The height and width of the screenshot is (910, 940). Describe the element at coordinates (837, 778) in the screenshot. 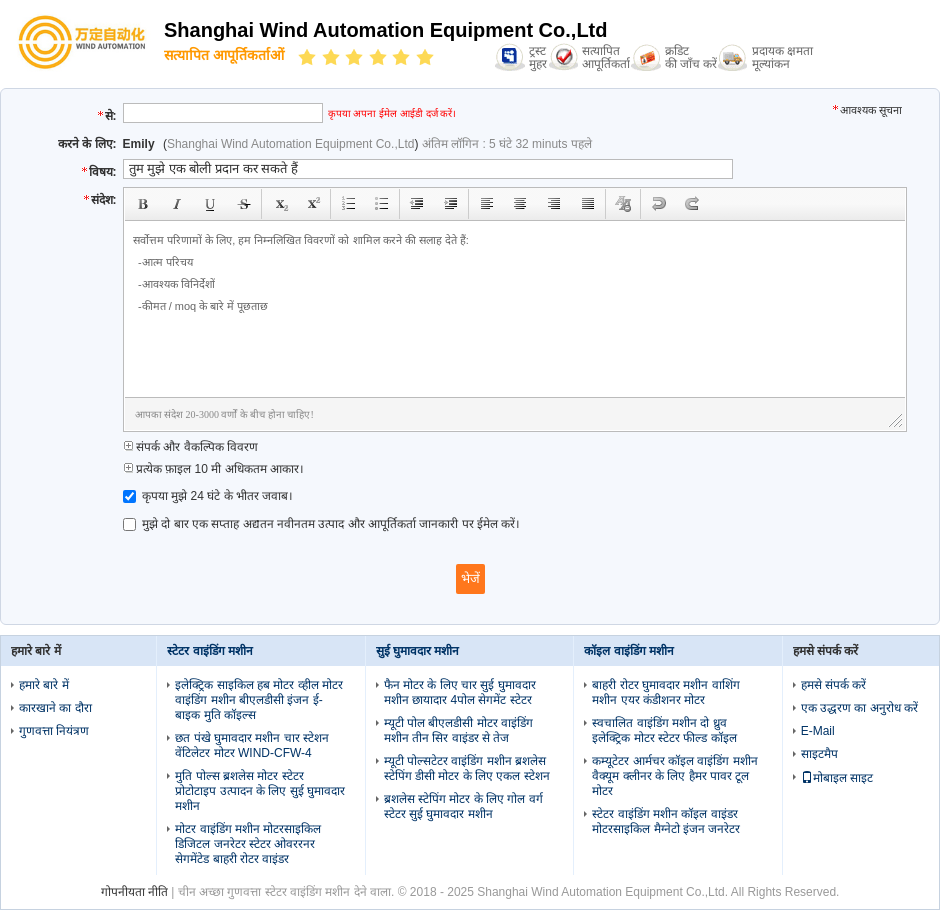

I see `मोबाइल साइट` at that location.